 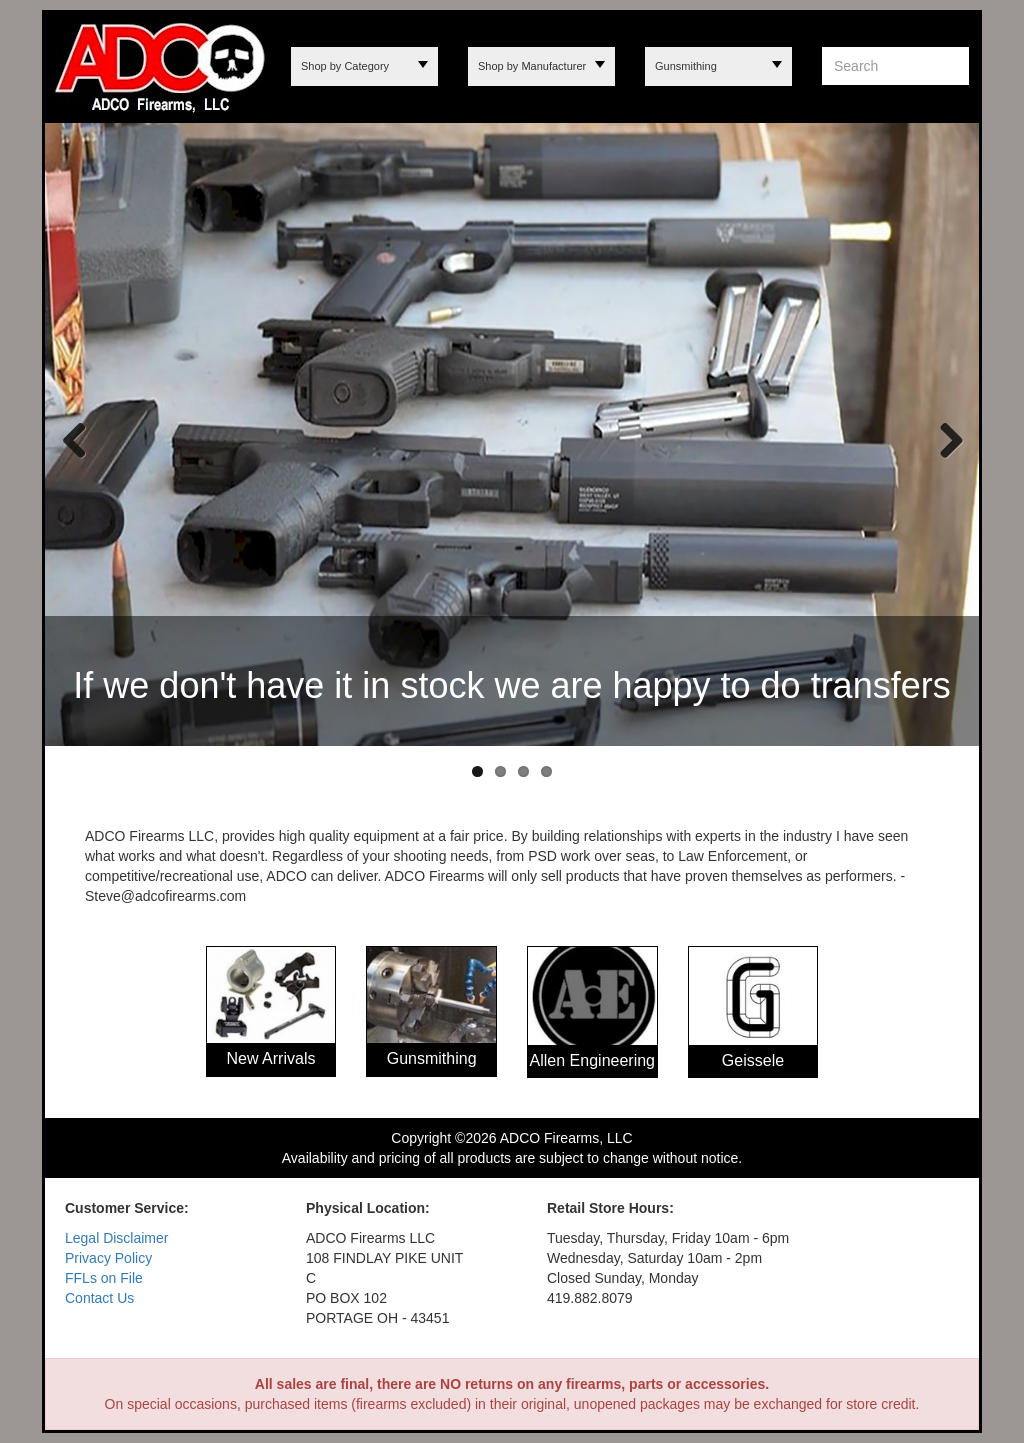 What do you see at coordinates (108, 1258) in the screenshot?
I see `Privacy Policy` at bounding box center [108, 1258].